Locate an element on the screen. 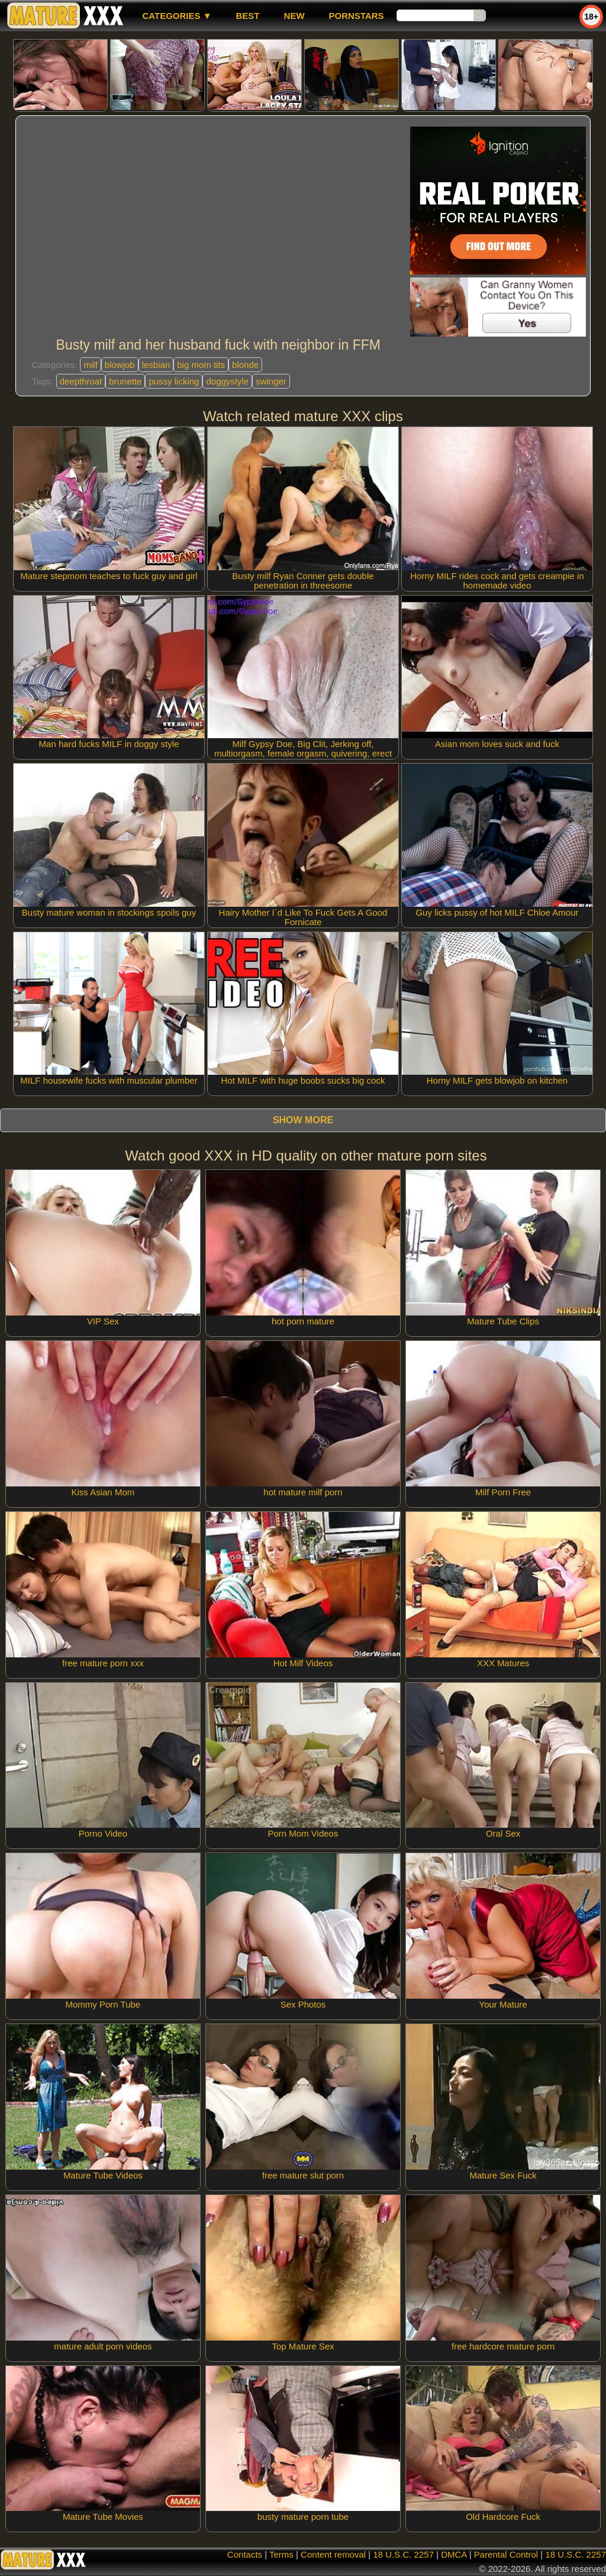 Image resolution: width=606 pixels, height=2576 pixels. 18 U.S.C. 2257 is located at coordinates (403, 2554).